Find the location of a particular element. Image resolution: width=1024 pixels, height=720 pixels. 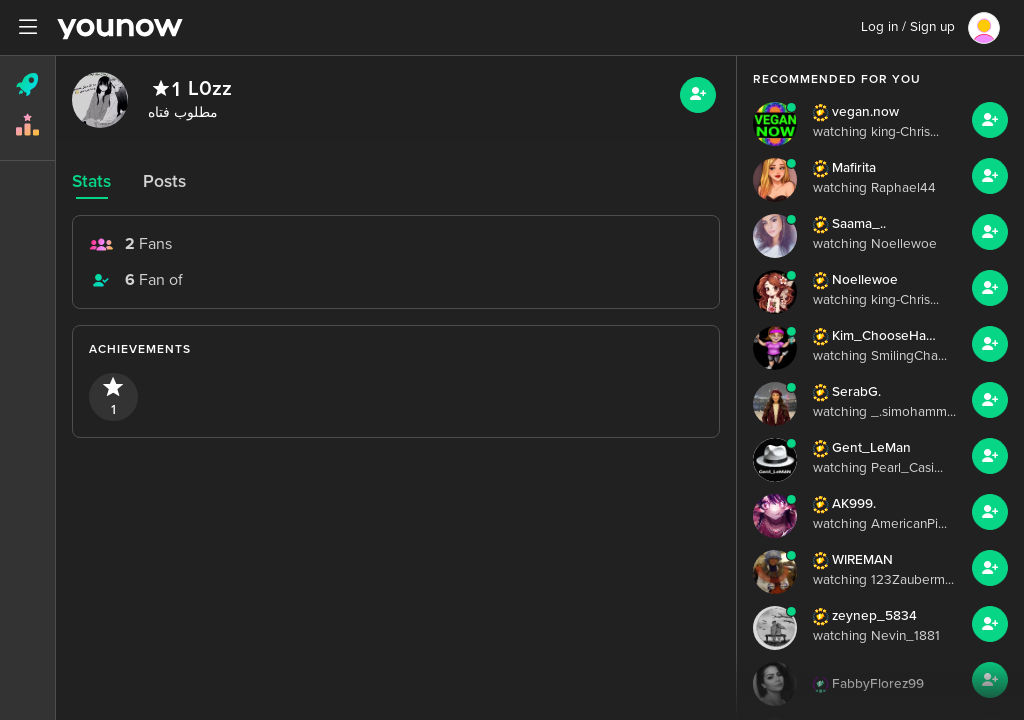

Posts is located at coordinates (164, 181).